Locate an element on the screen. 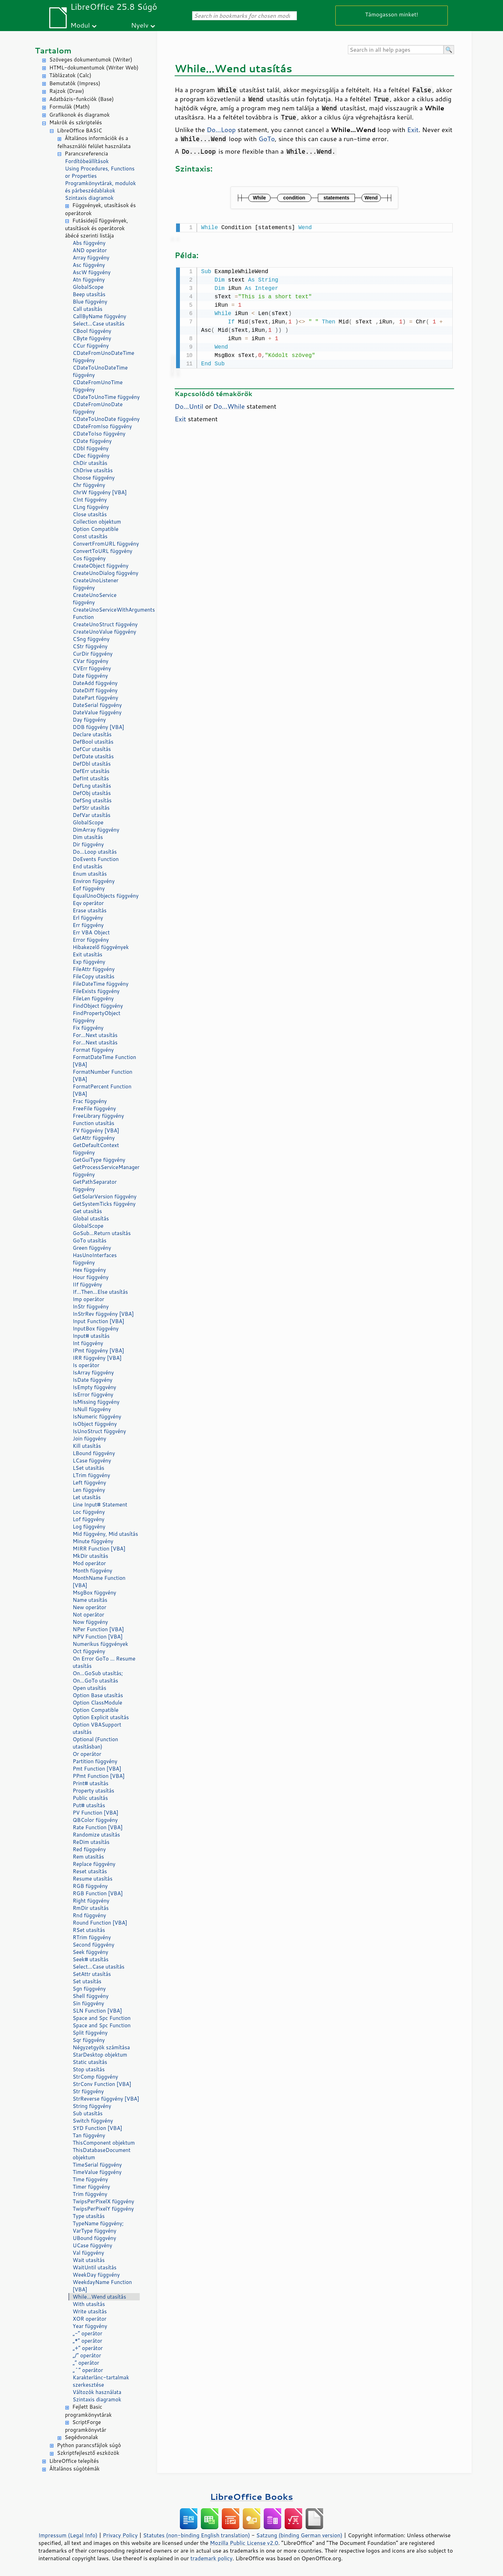 This screenshot has width=503, height=2576. StrConv Function [VBA] is located at coordinates (102, 2084).